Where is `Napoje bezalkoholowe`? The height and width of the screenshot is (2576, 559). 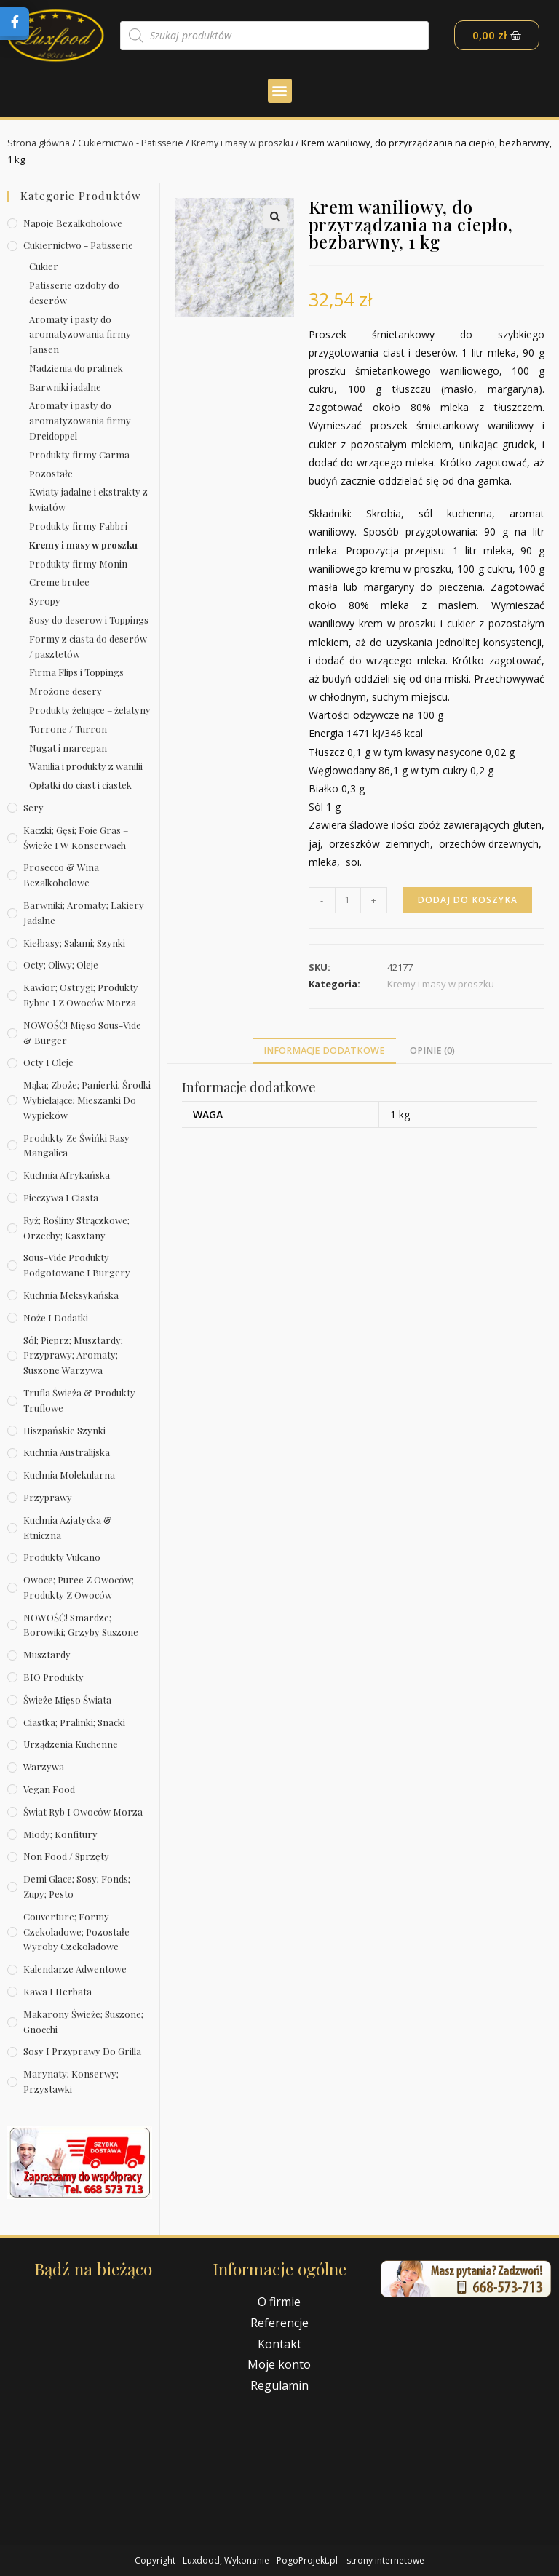
Napoje bezalkoholowe is located at coordinates (72, 222).